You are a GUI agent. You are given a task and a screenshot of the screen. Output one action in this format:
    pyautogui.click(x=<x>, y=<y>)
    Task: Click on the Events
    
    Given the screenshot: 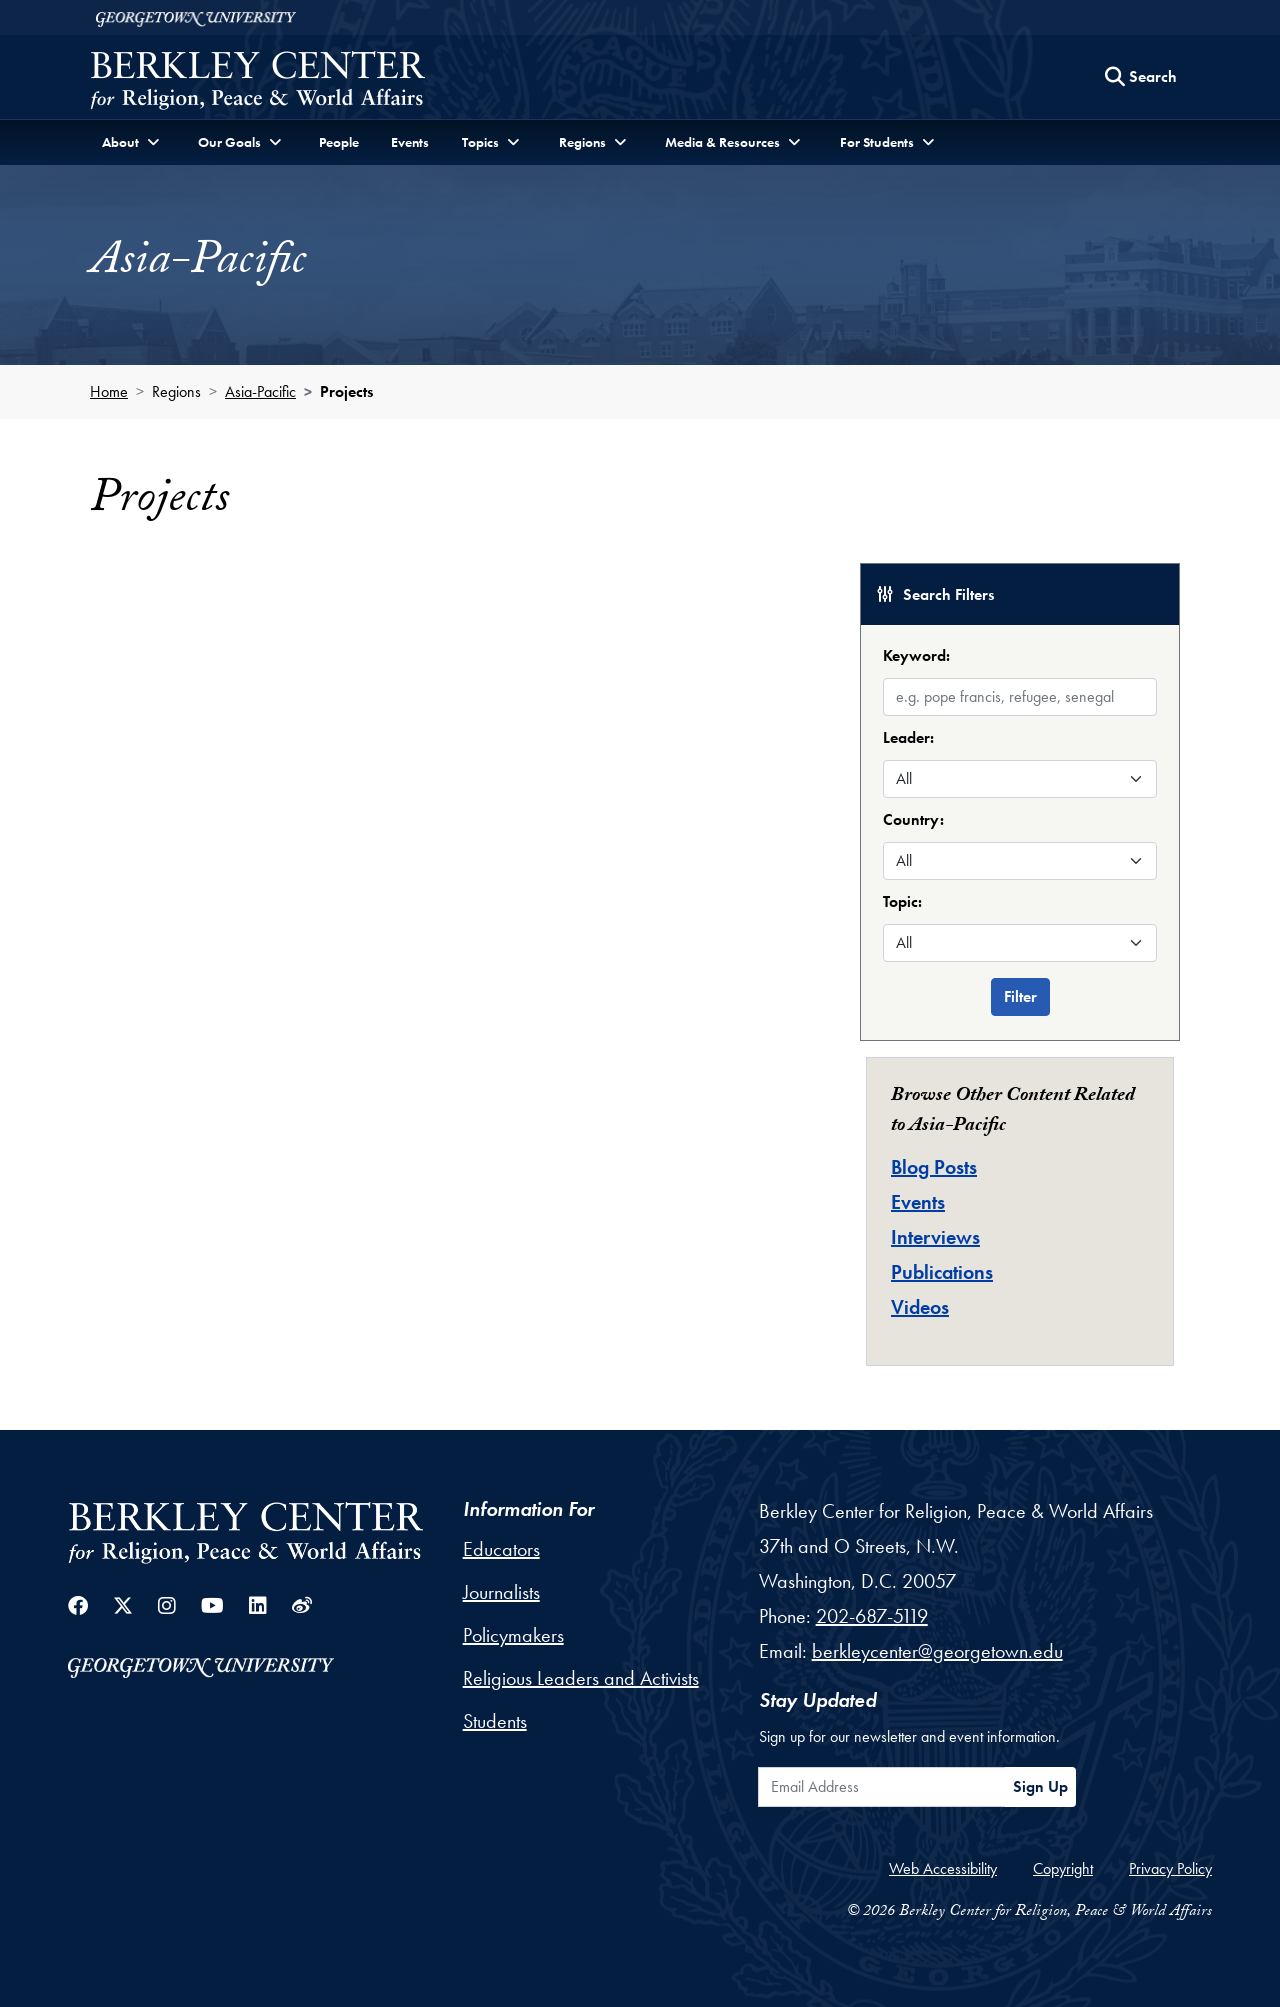 What is the action you would take?
    pyautogui.click(x=410, y=142)
    